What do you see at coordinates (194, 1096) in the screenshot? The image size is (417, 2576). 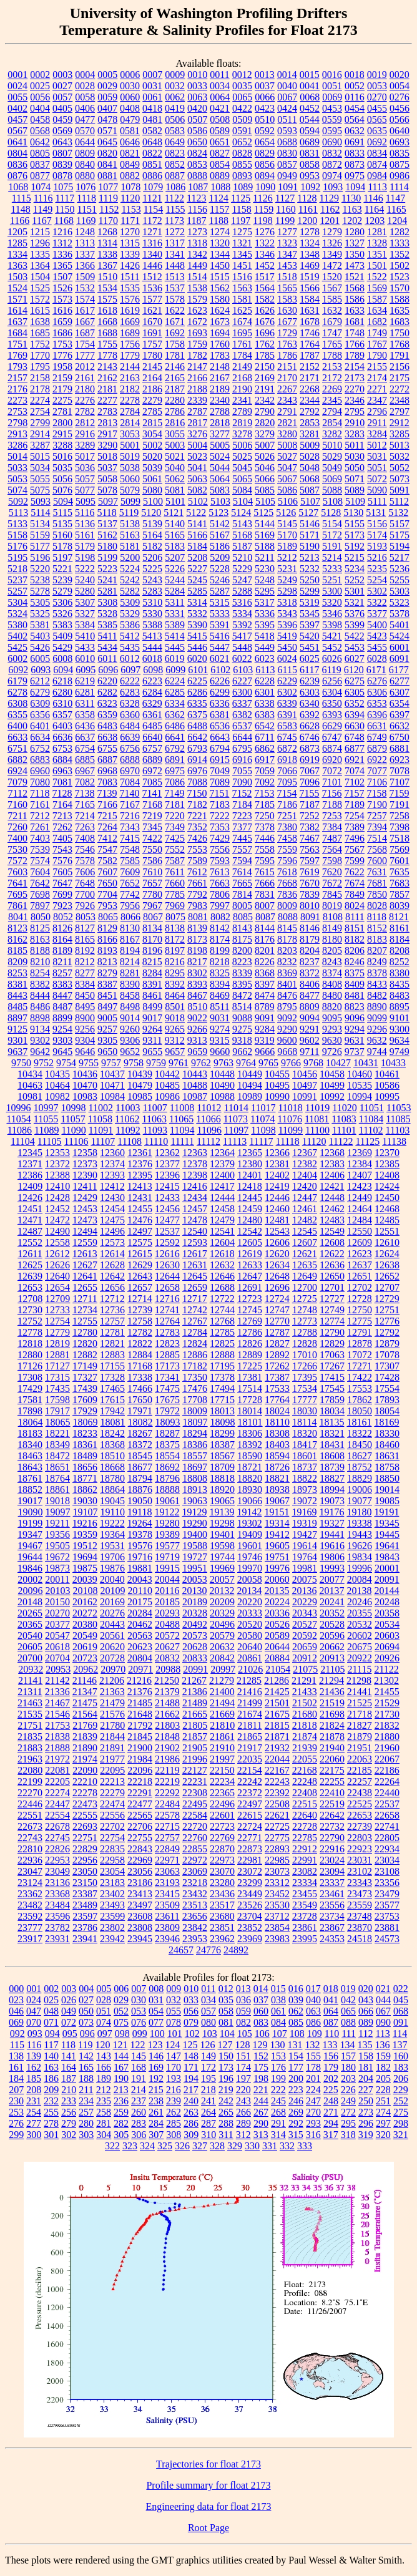 I see `10987` at bounding box center [194, 1096].